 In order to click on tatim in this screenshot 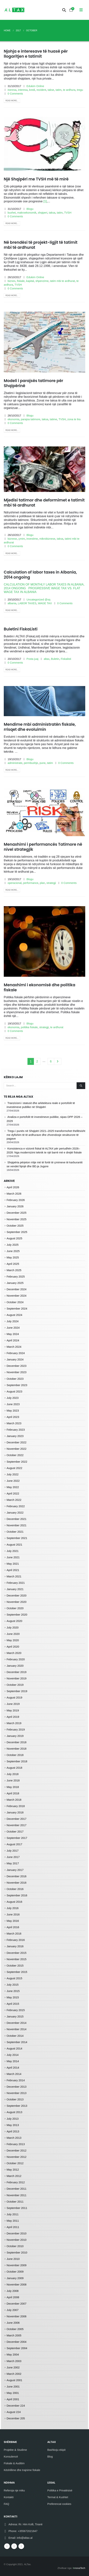, I will do `click(59, 89)`.